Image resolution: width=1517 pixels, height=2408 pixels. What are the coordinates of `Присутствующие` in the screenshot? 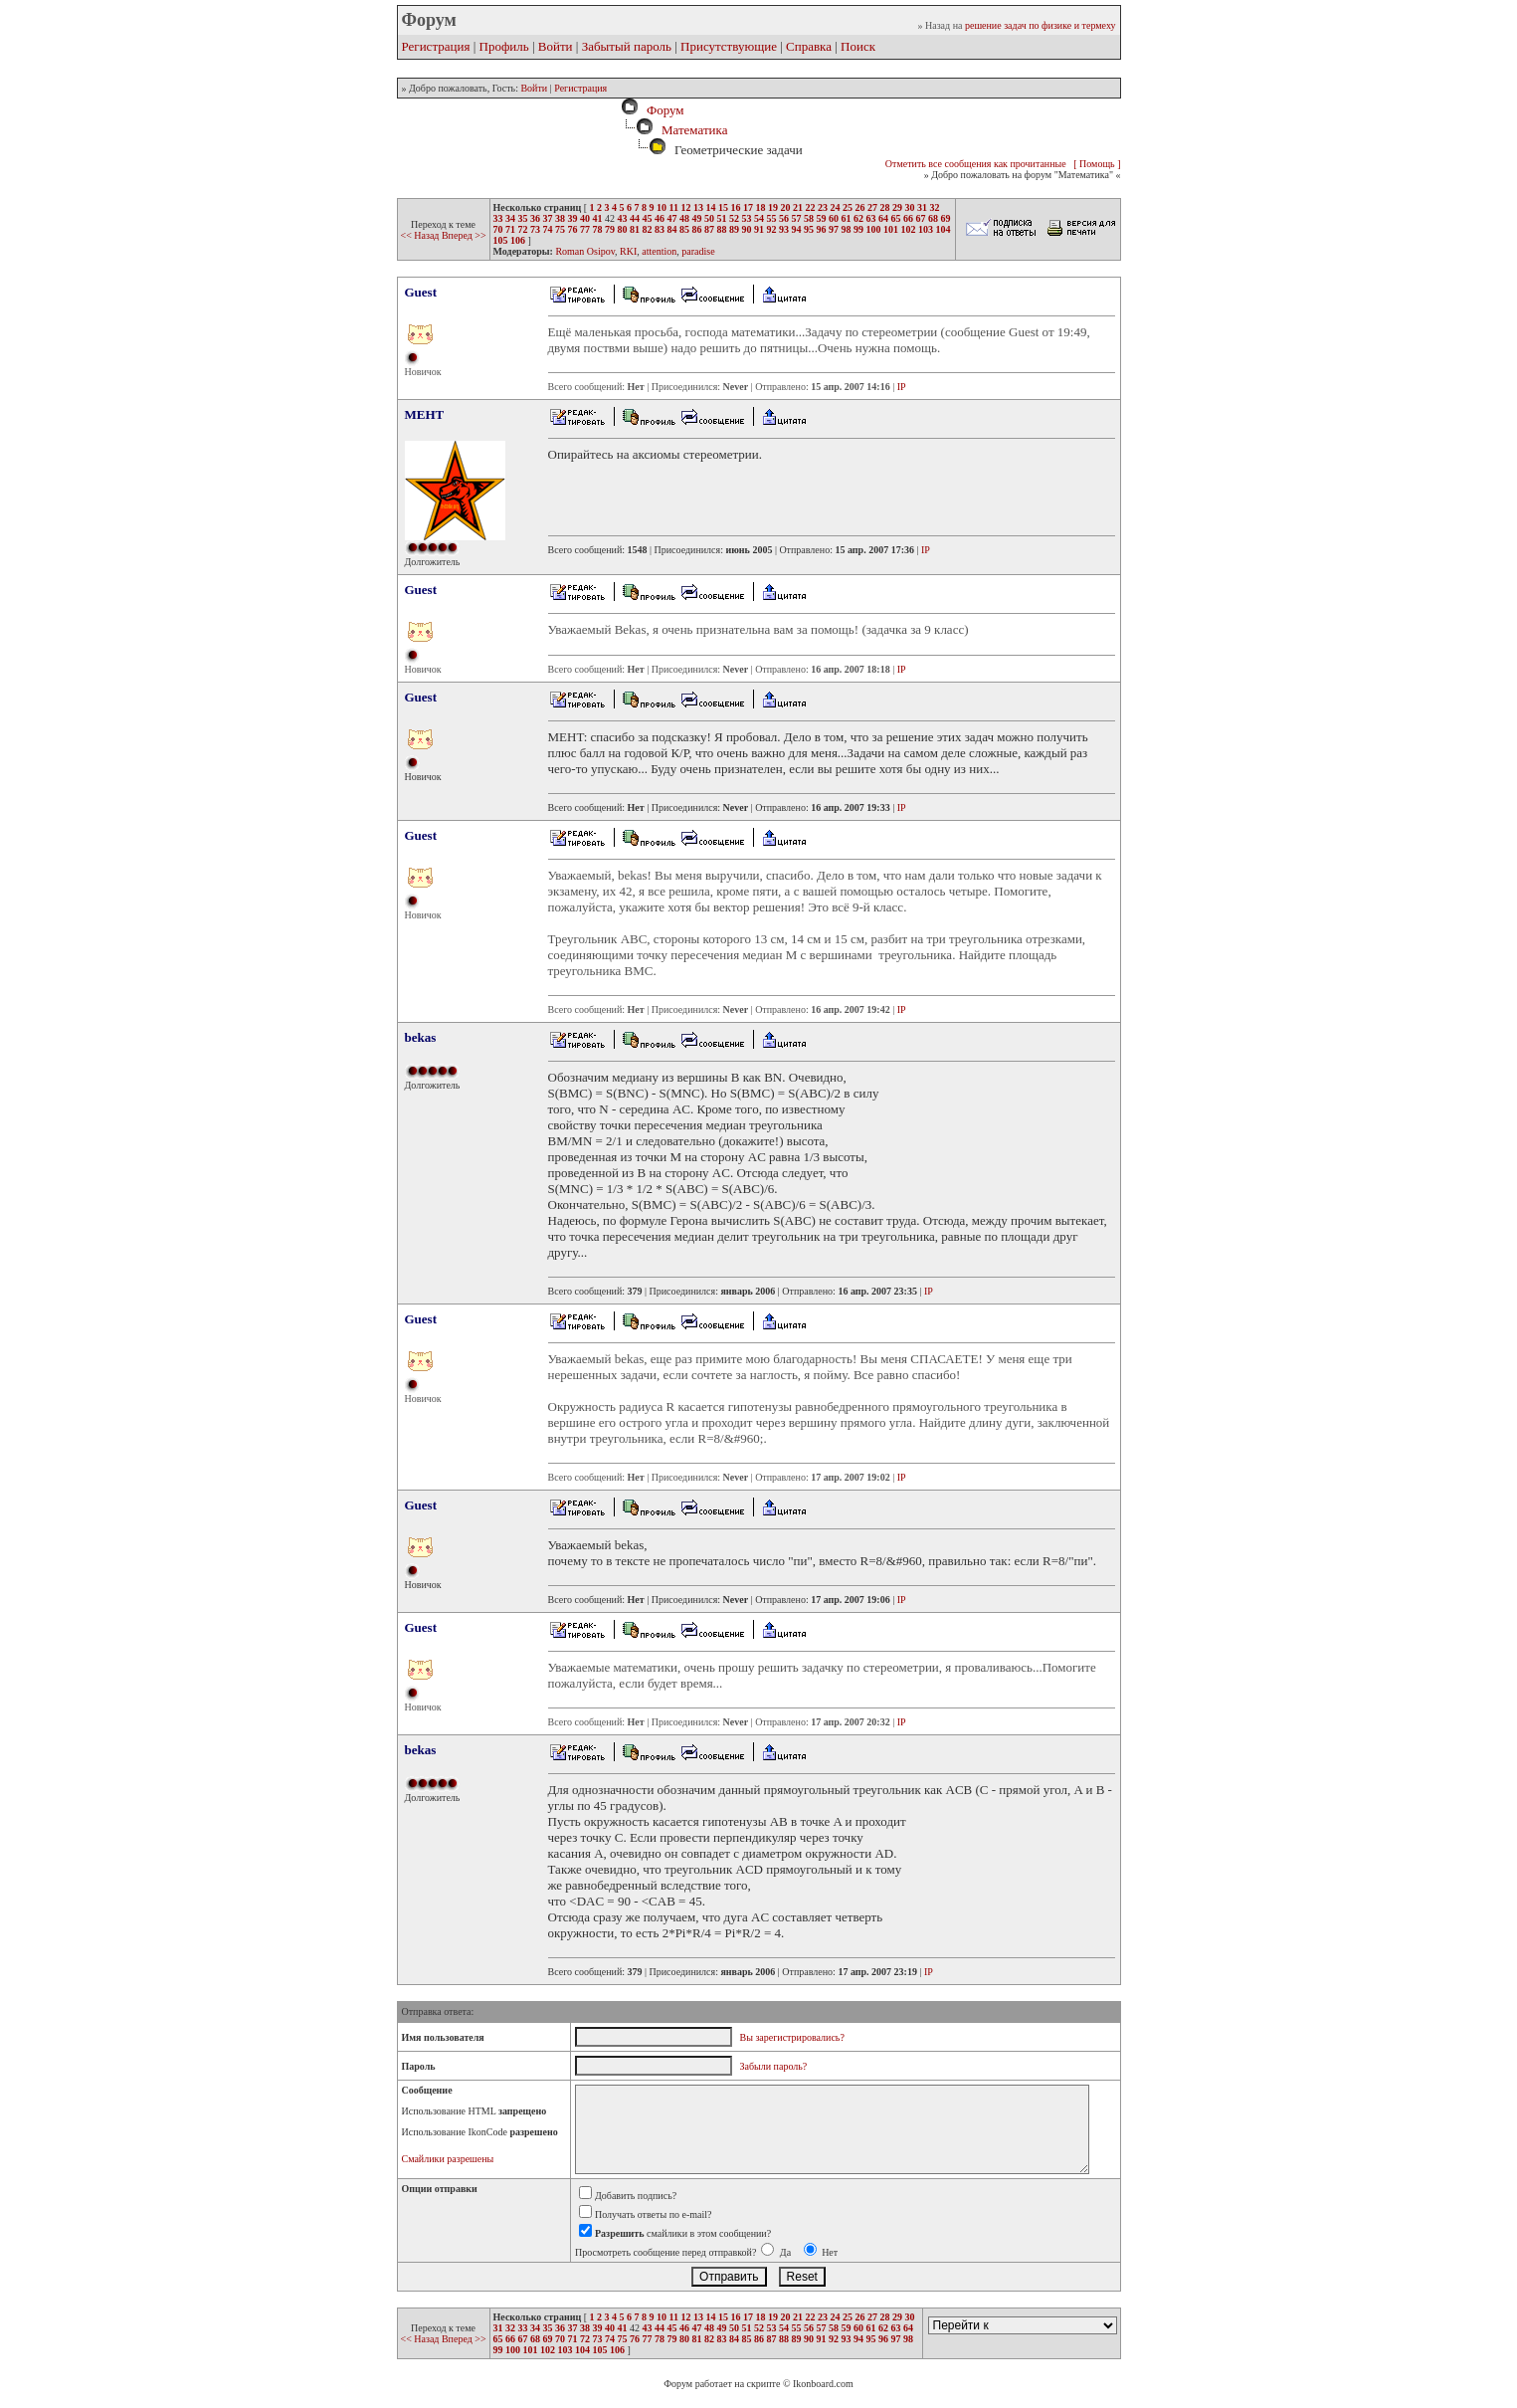 It's located at (728, 46).